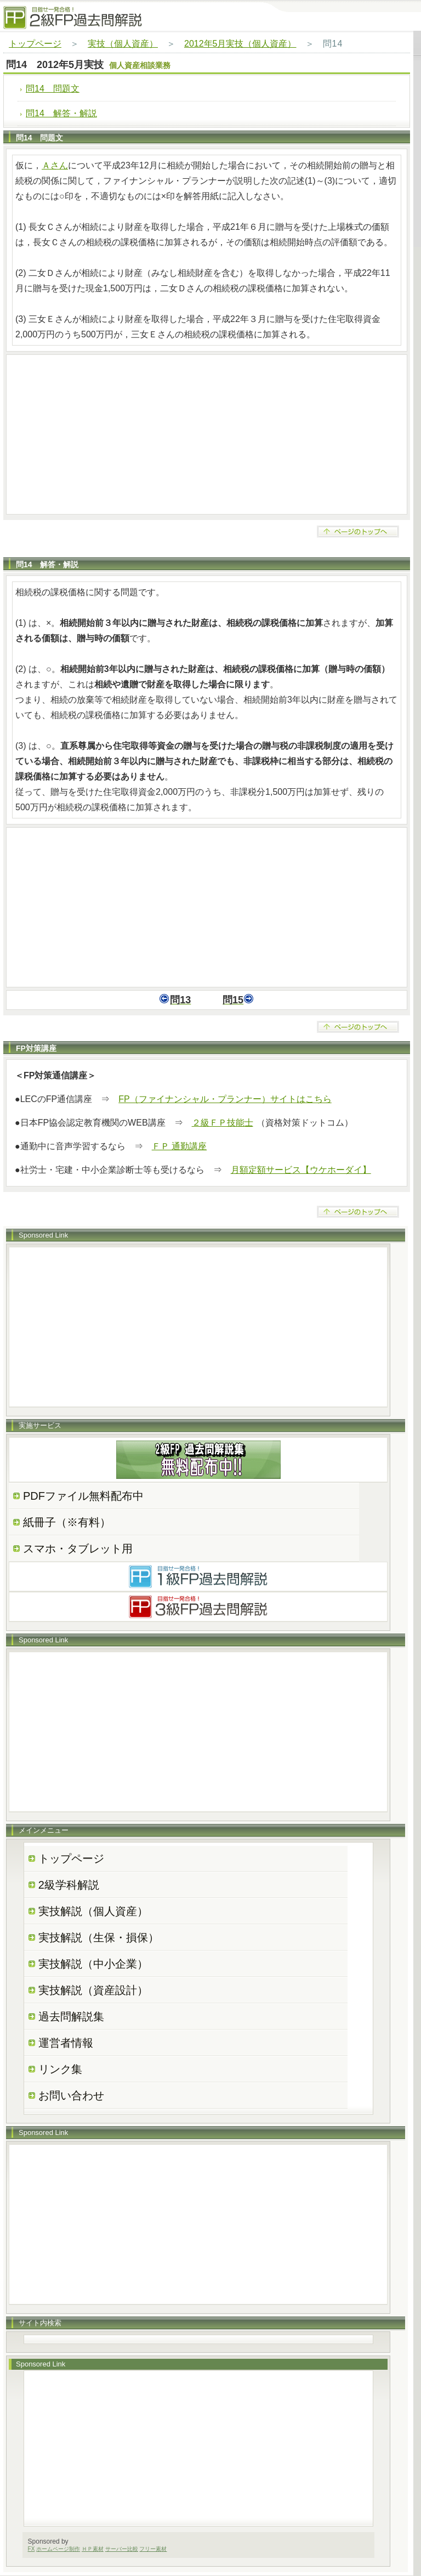 This screenshot has height=2576, width=421. Describe the element at coordinates (71, 2016) in the screenshot. I see `過去問解説集` at that location.